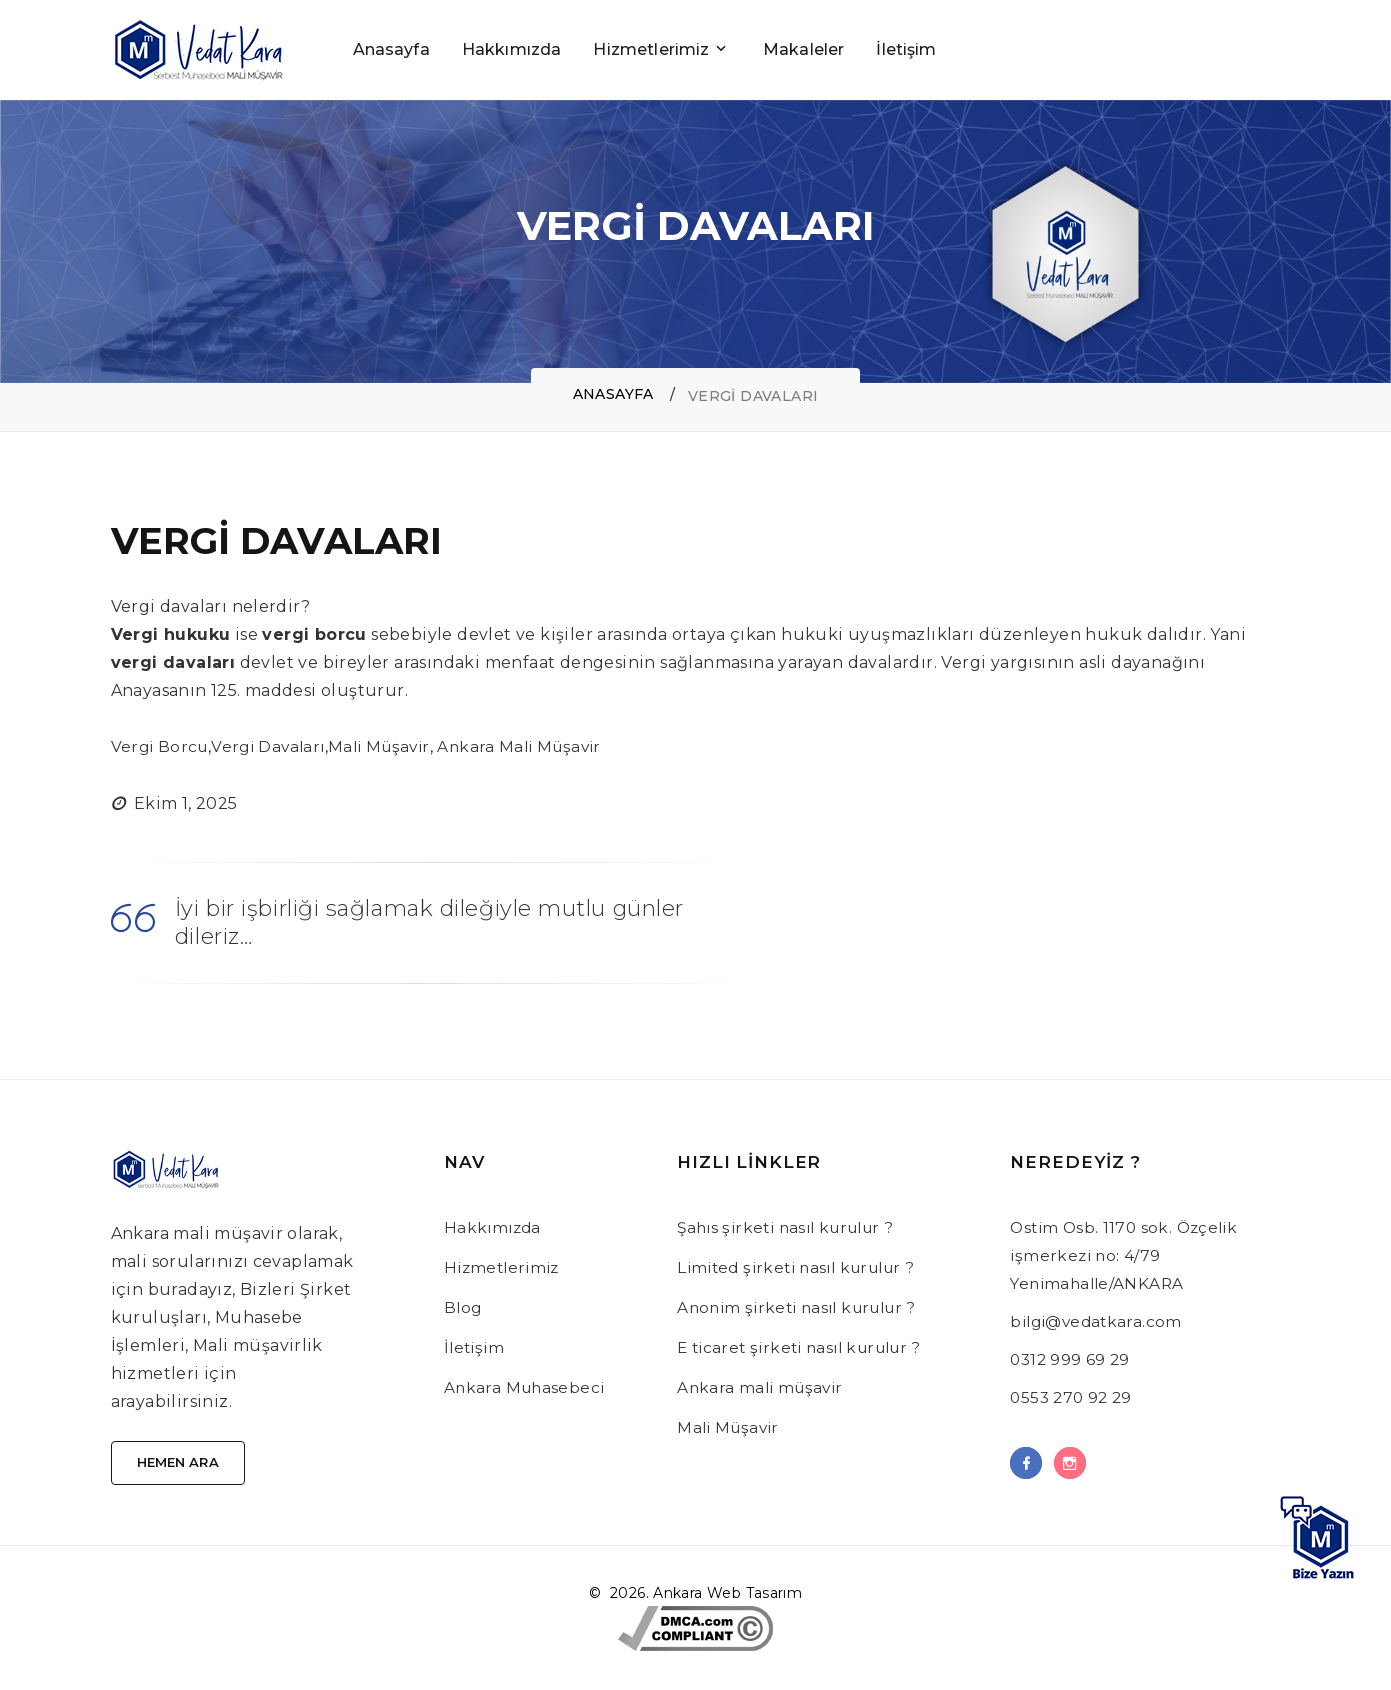  I want to click on Şahıs şirketi nasıl kurulur ?, so click(793, 1227).